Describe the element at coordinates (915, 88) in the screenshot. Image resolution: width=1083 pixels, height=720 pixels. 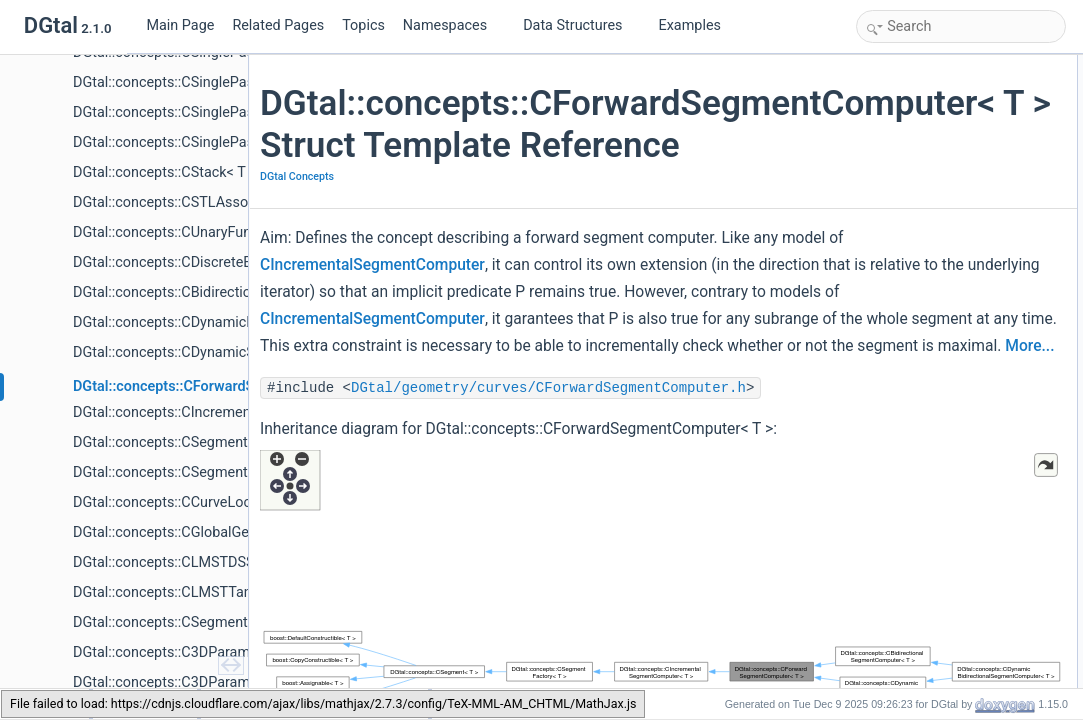
I see `Detailed Description` at that location.